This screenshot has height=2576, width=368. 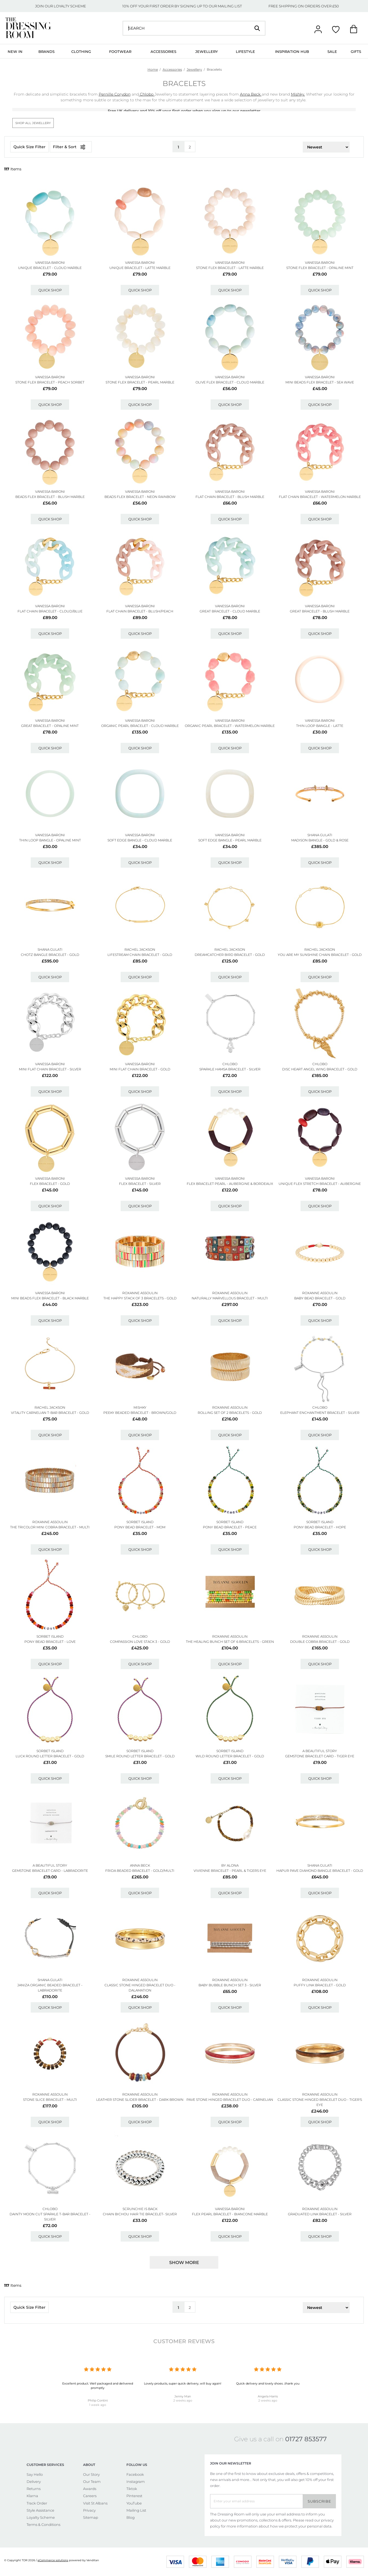 I want to click on Lifestream Chain Bracelet - Gold, so click(x=139, y=955).